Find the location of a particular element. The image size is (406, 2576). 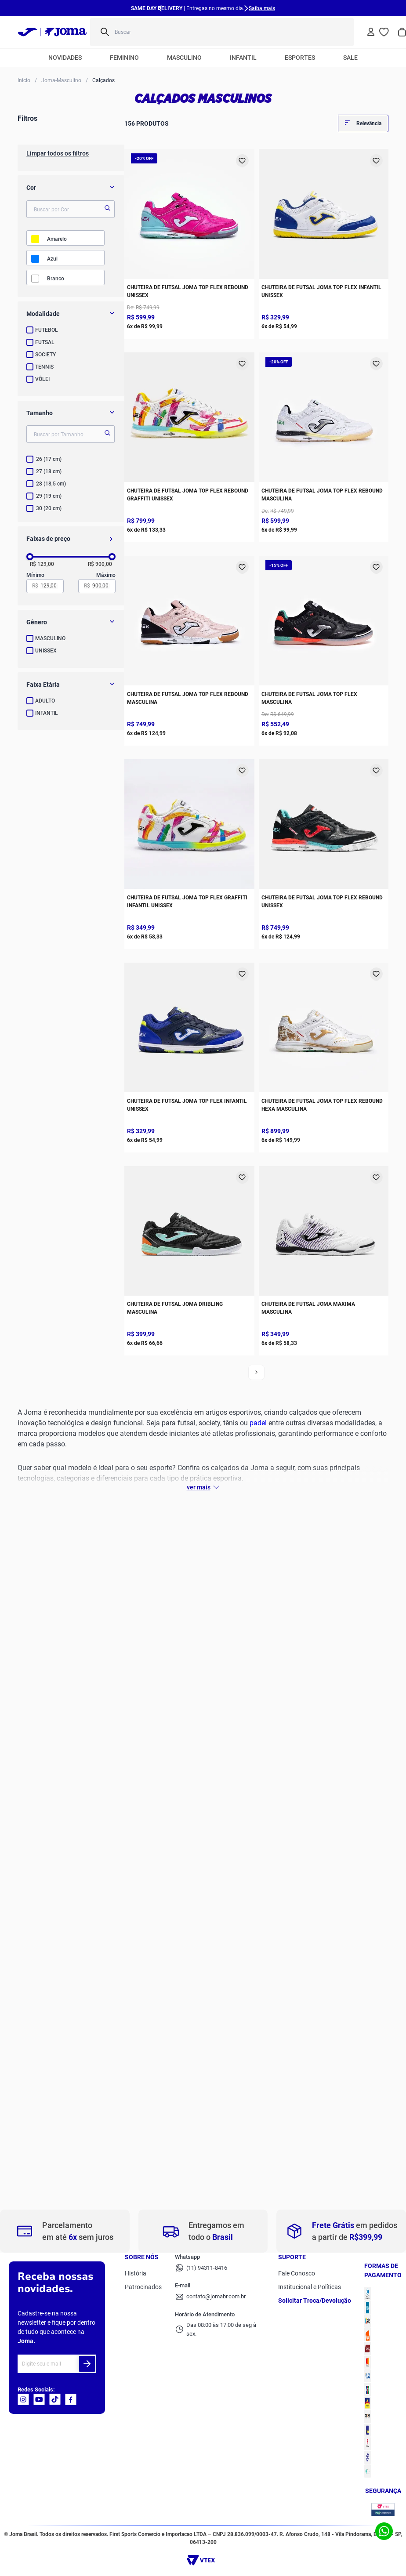

[Chuteira de Futsal Joma Maxima Masculina] is located at coordinates (324, 1258).